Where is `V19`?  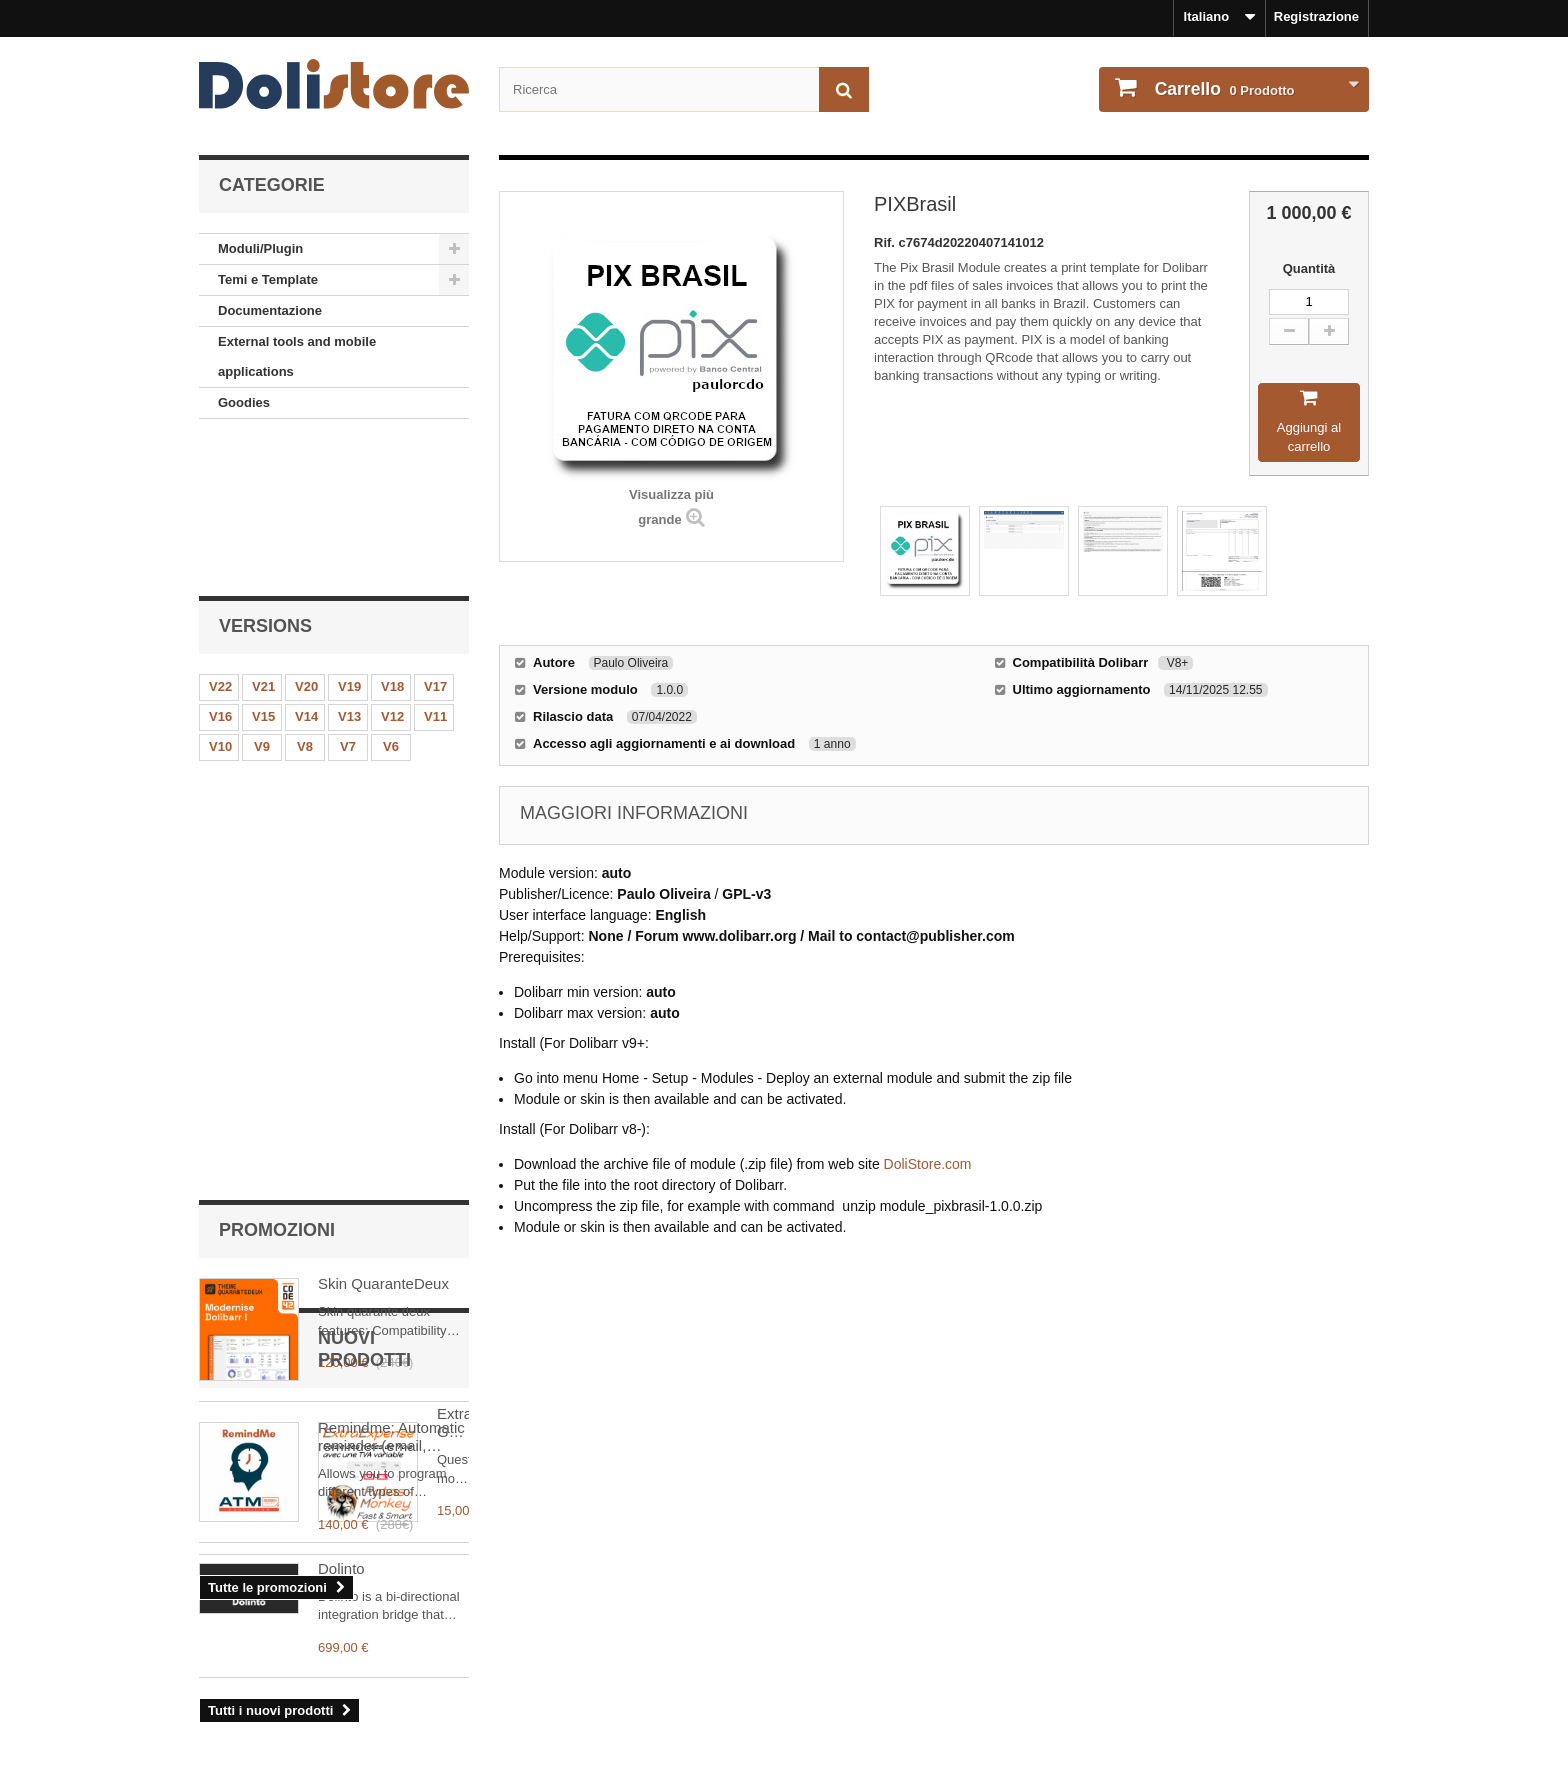
V19 is located at coordinates (349, 539).